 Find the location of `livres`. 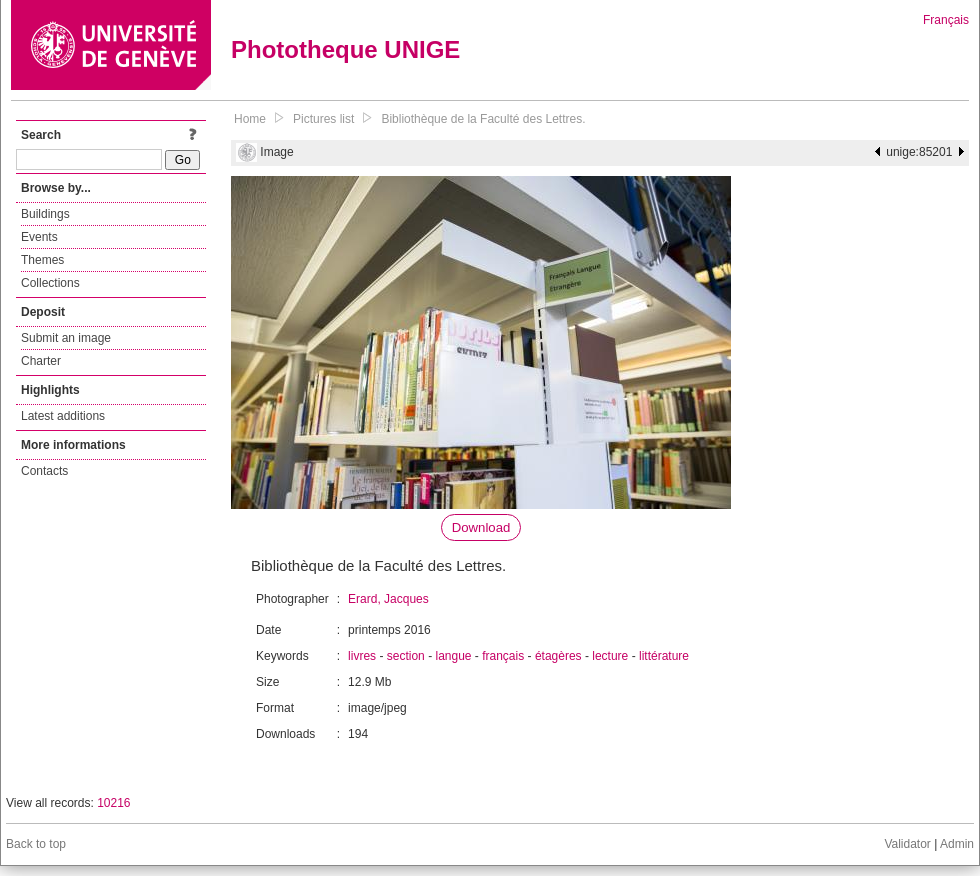

livres is located at coordinates (362, 656).